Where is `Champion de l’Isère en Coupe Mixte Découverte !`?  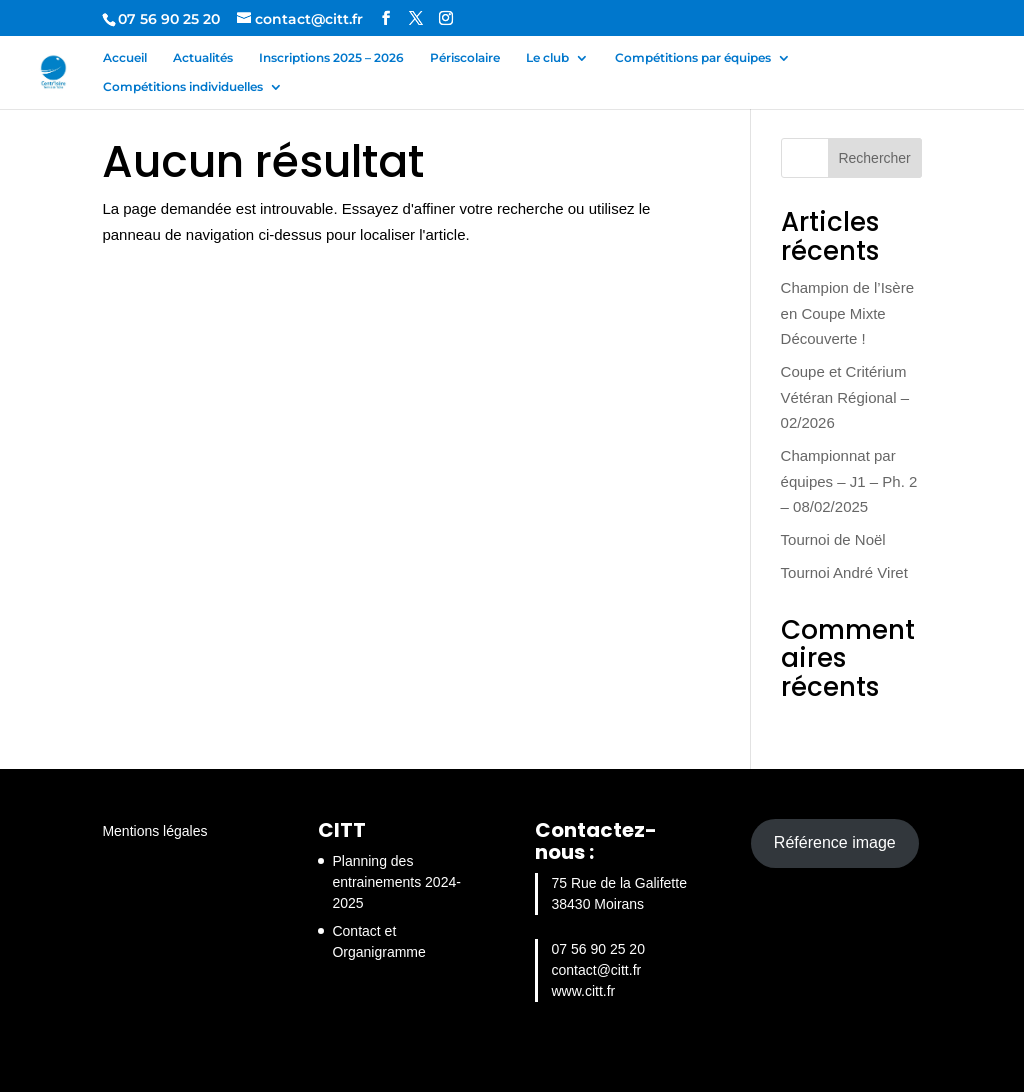
Champion de l’Isère en Coupe Mixte Découverte ! is located at coordinates (847, 313).